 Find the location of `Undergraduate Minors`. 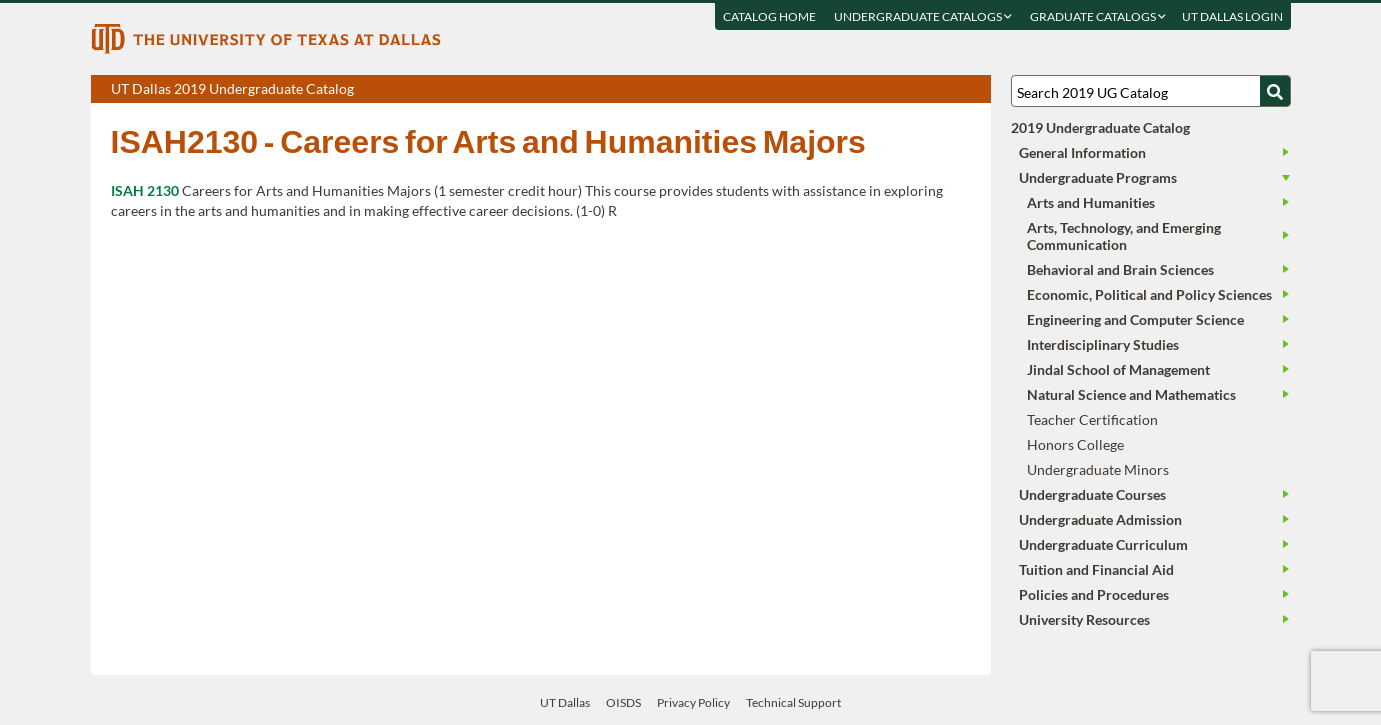

Undergraduate Minors is located at coordinates (1098, 469).